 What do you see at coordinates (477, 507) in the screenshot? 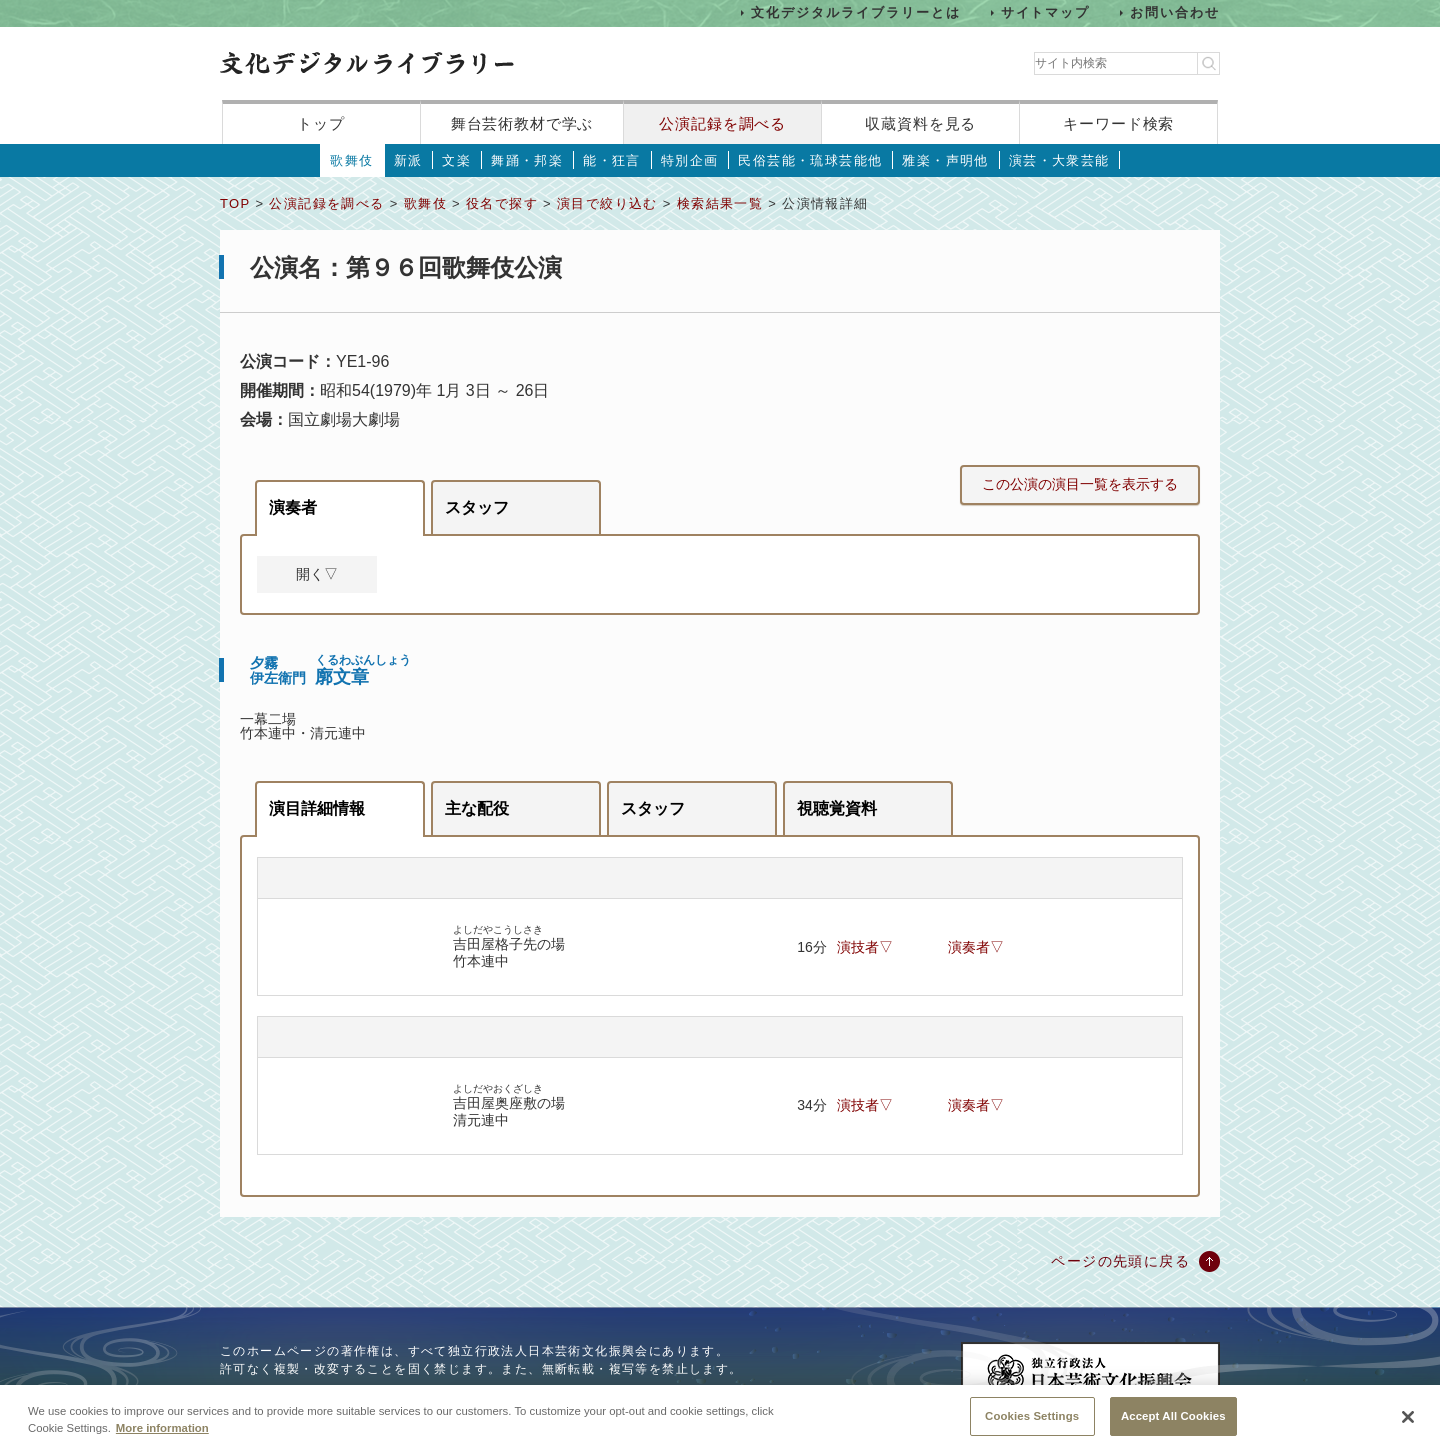
I see `スタッフ` at bounding box center [477, 507].